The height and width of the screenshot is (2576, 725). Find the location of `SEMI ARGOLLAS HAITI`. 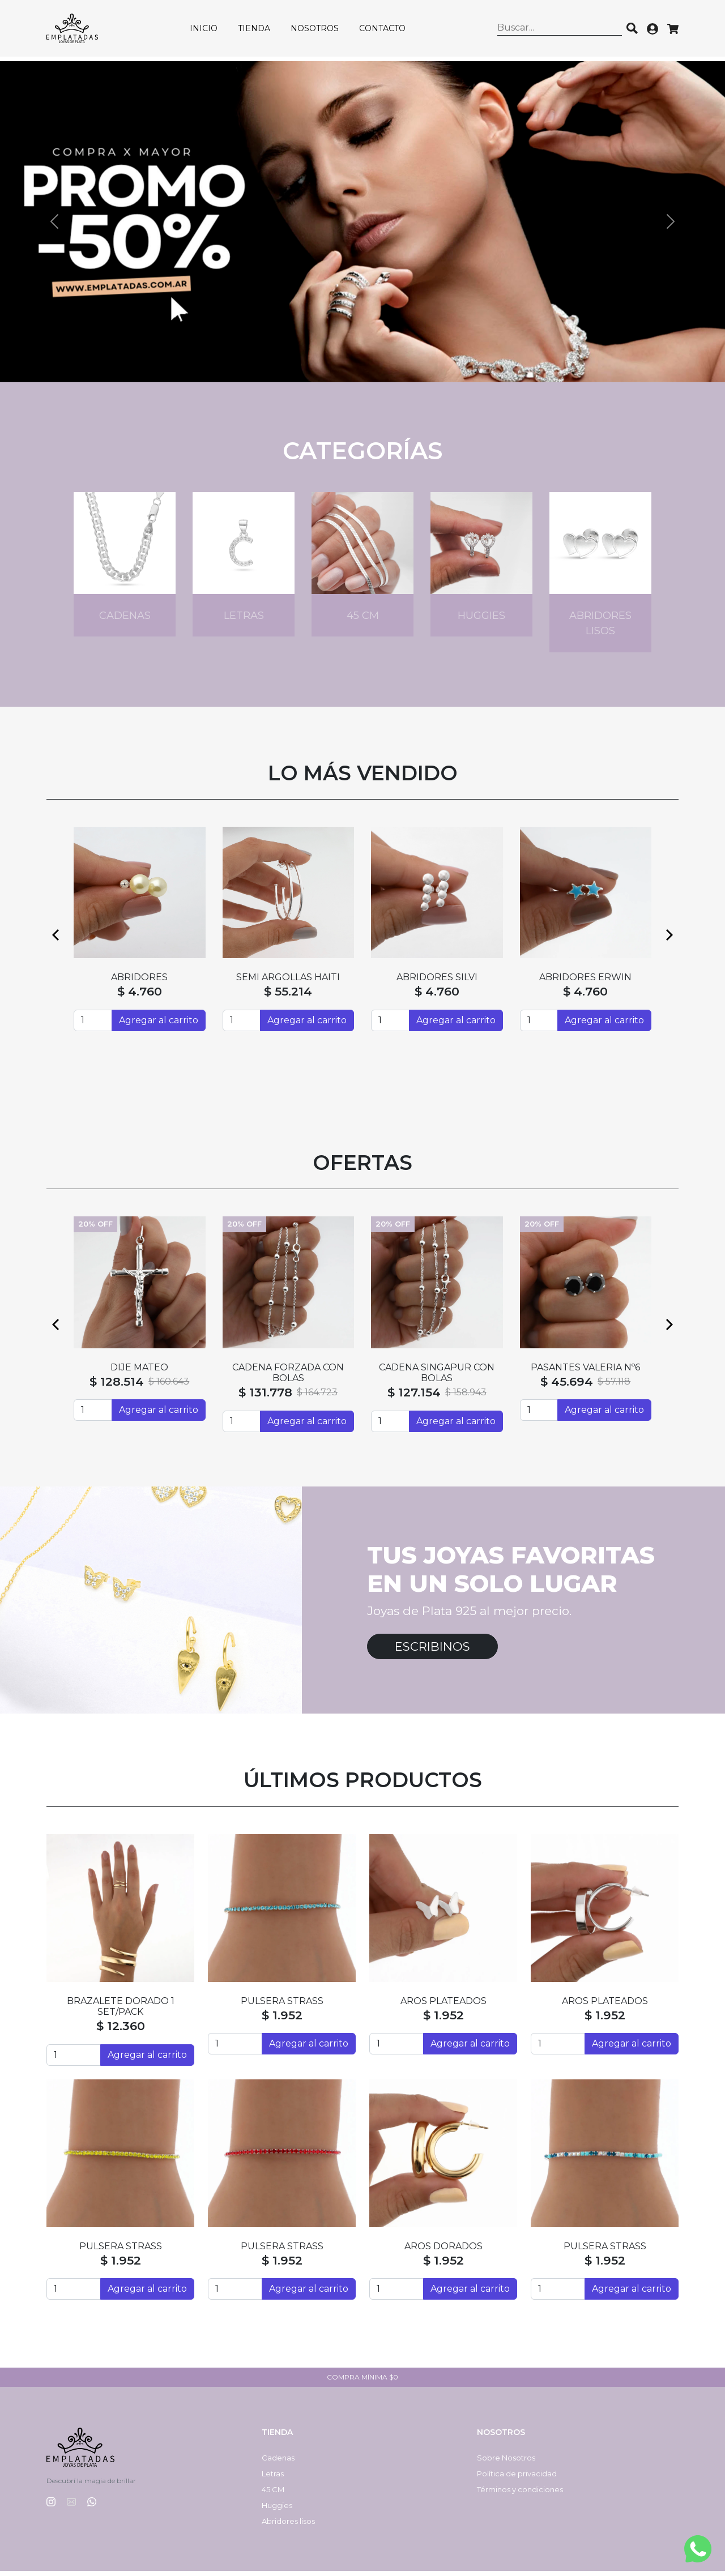

SEMI ARGOLLAS HAITI is located at coordinates (288, 982).